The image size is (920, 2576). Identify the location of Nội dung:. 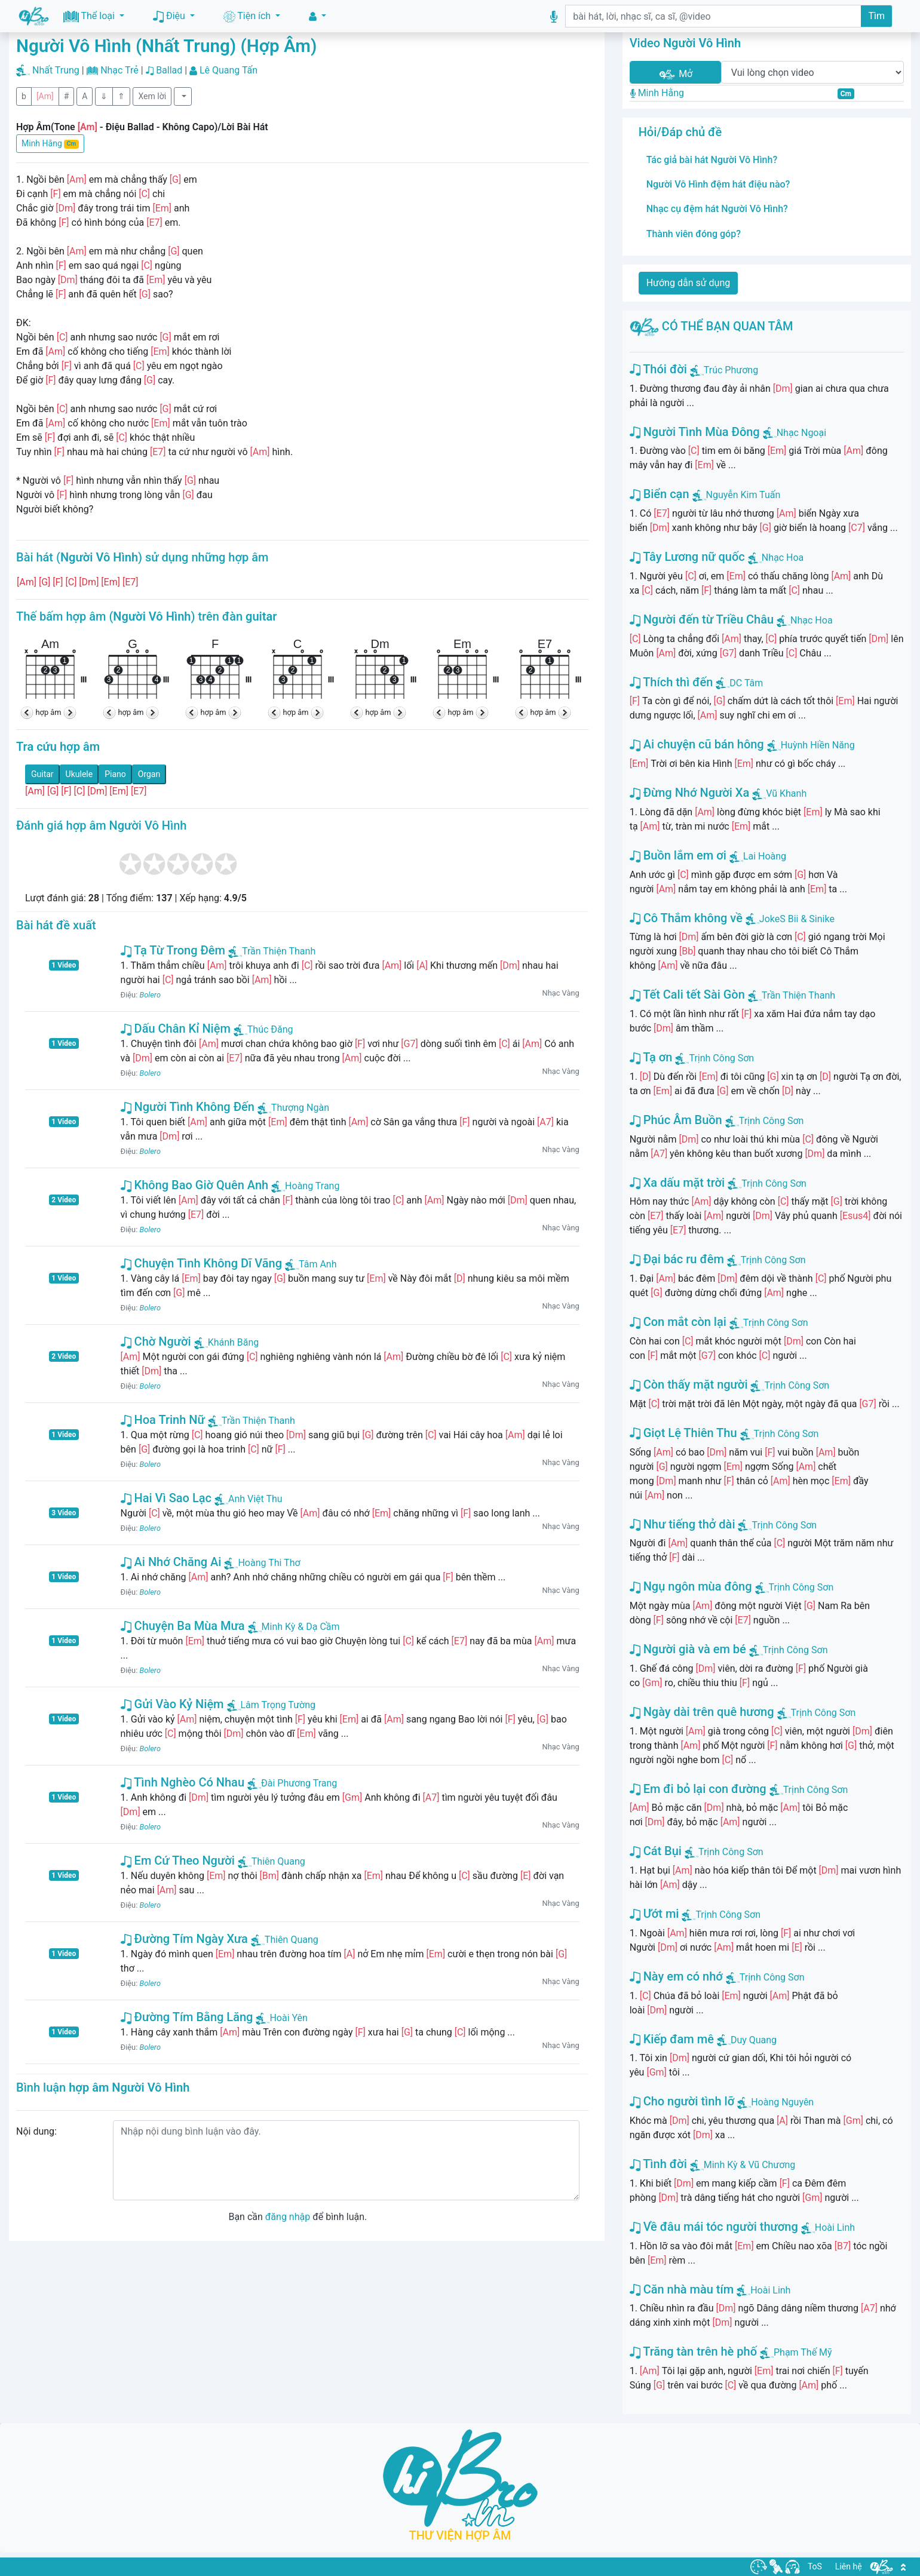
(36, 2131).